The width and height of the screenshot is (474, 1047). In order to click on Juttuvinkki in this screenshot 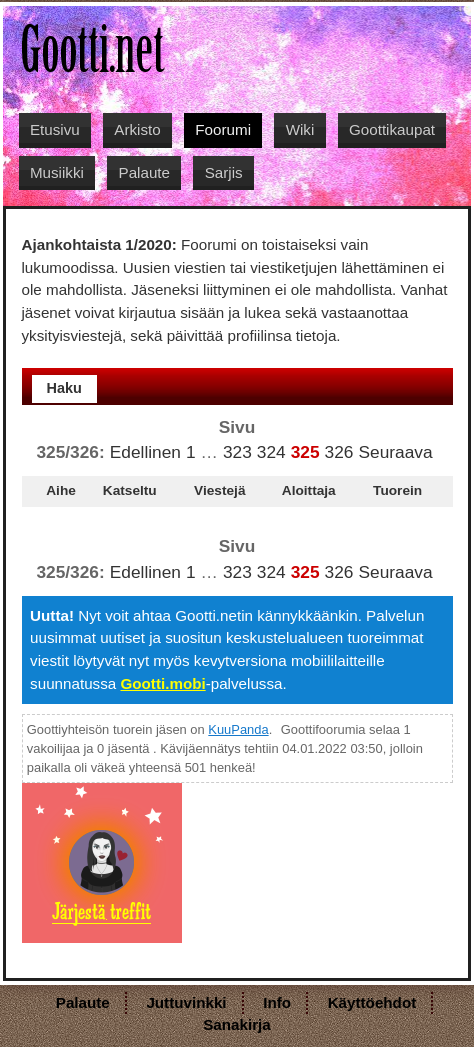, I will do `click(186, 1002)`.